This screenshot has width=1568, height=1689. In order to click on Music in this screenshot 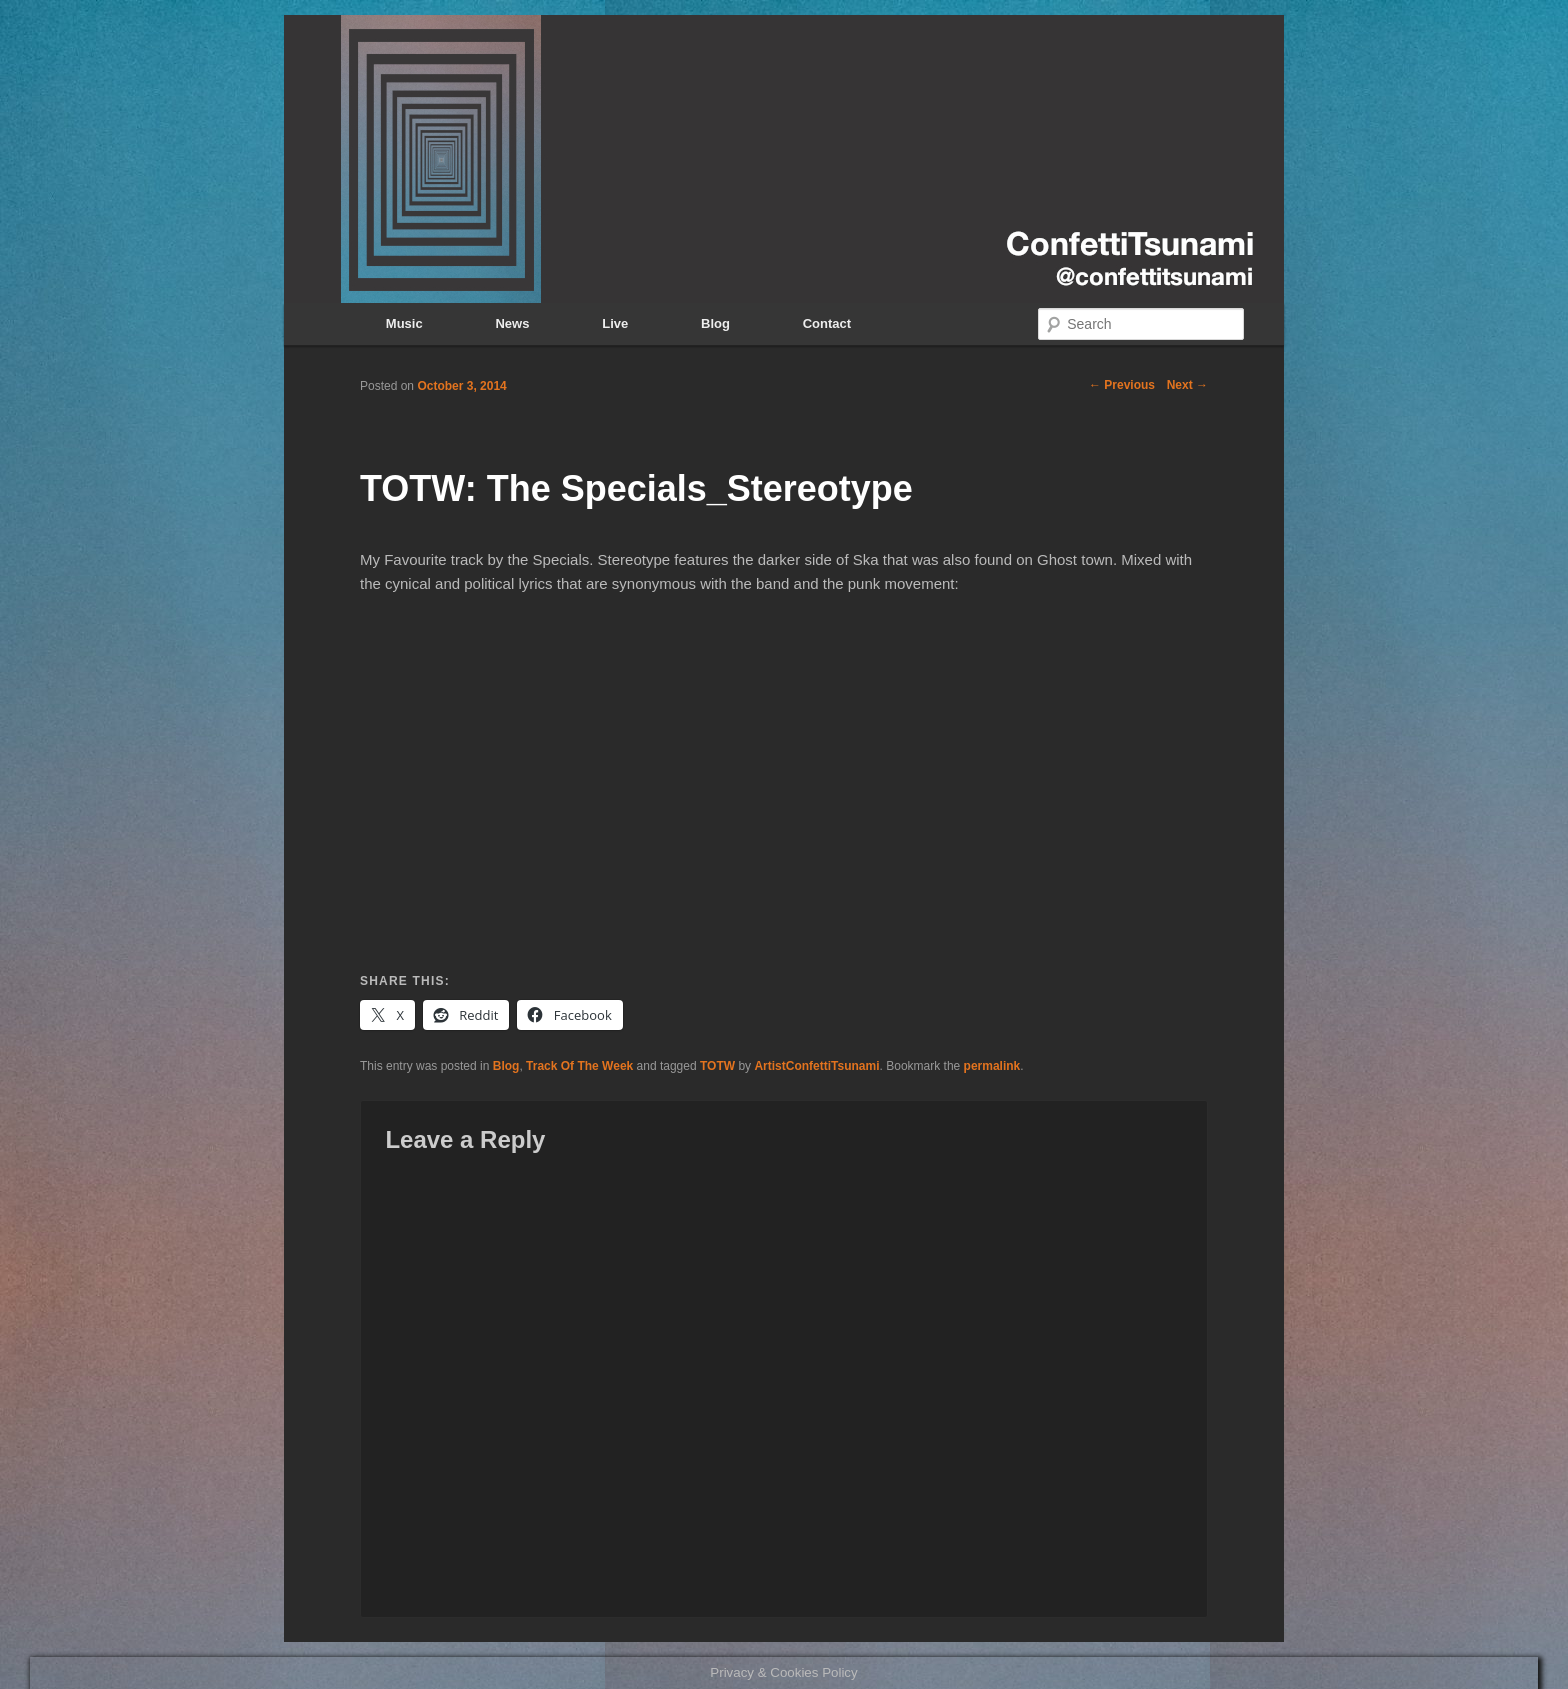, I will do `click(404, 323)`.